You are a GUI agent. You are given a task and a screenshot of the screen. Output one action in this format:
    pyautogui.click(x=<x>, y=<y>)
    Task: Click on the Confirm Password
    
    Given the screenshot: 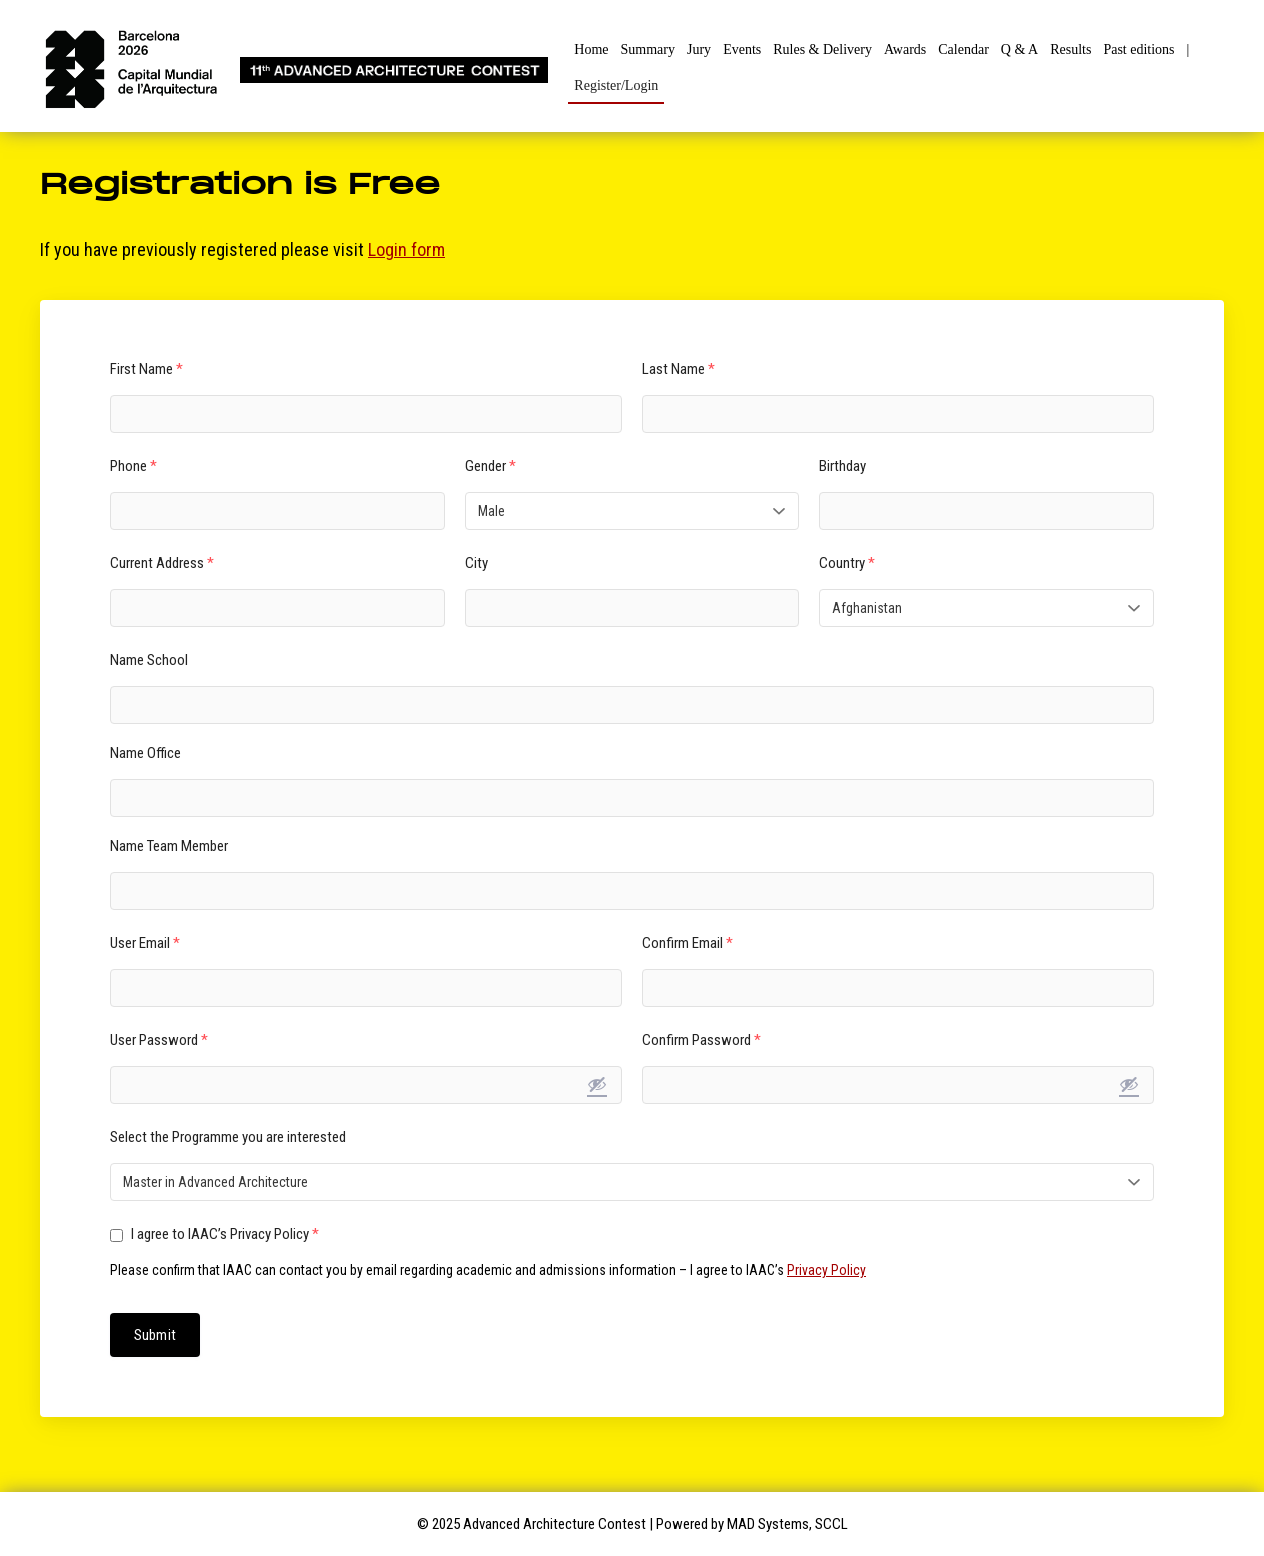 What is the action you would take?
    pyautogui.click(x=701, y=1040)
    